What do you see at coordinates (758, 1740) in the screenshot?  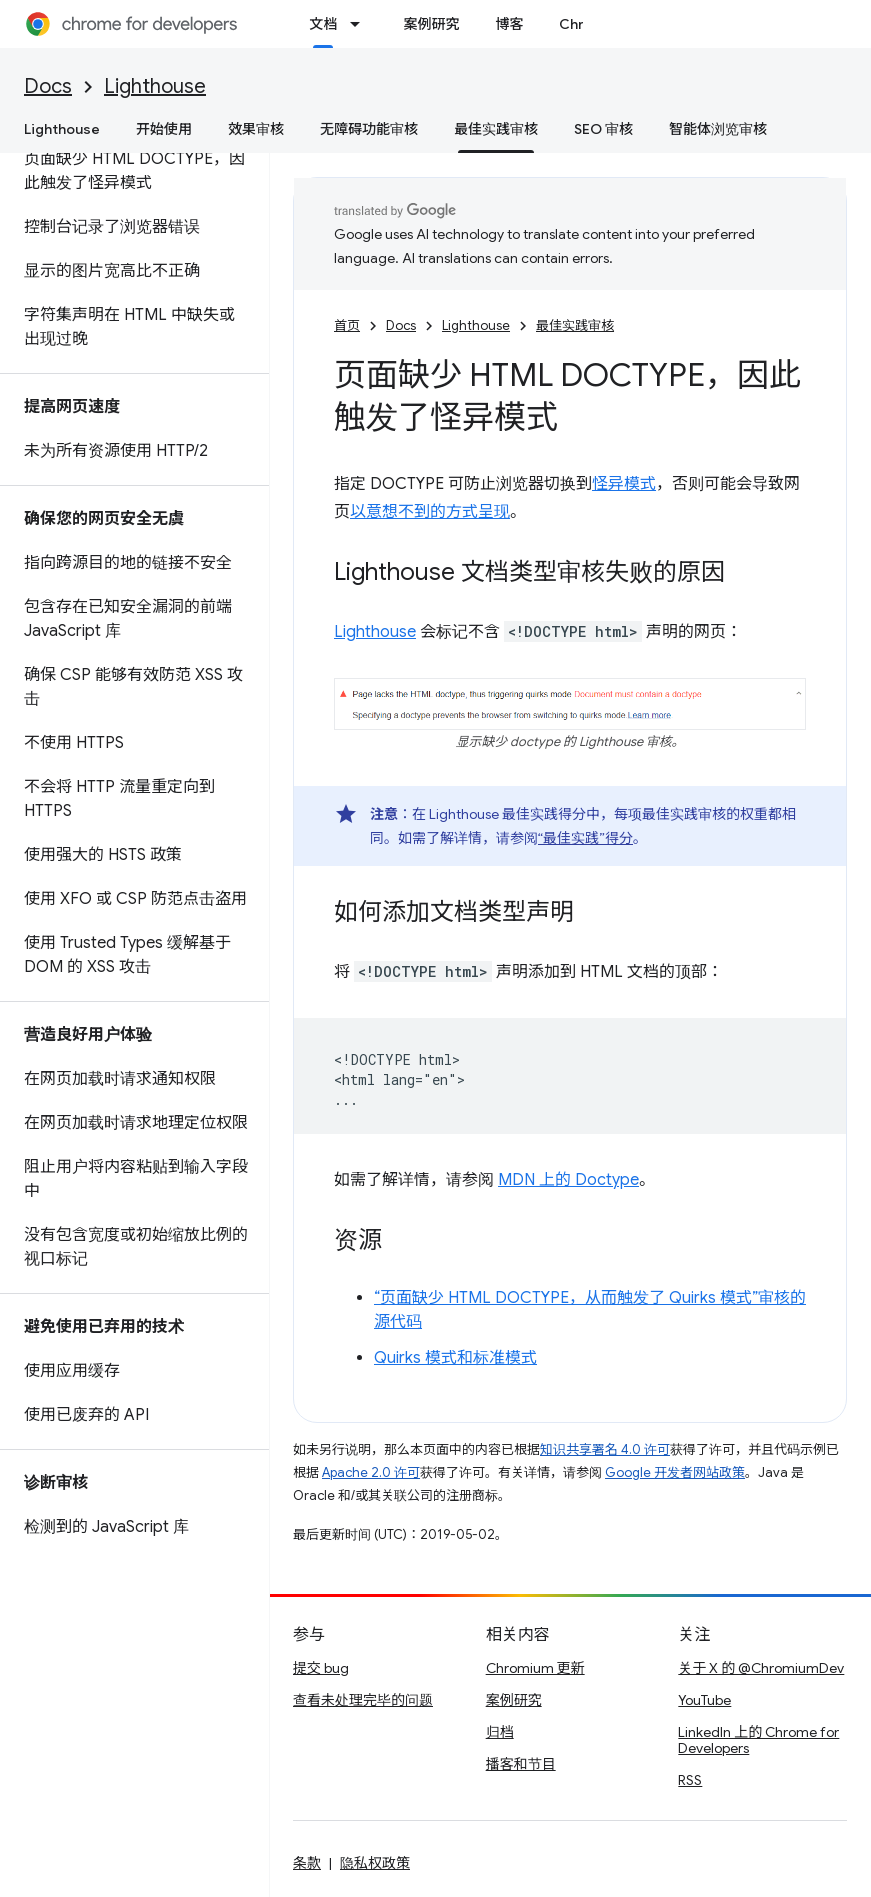 I see `LinkedIn 上的 Chrome for Developers` at bounding box center [758, 1740].